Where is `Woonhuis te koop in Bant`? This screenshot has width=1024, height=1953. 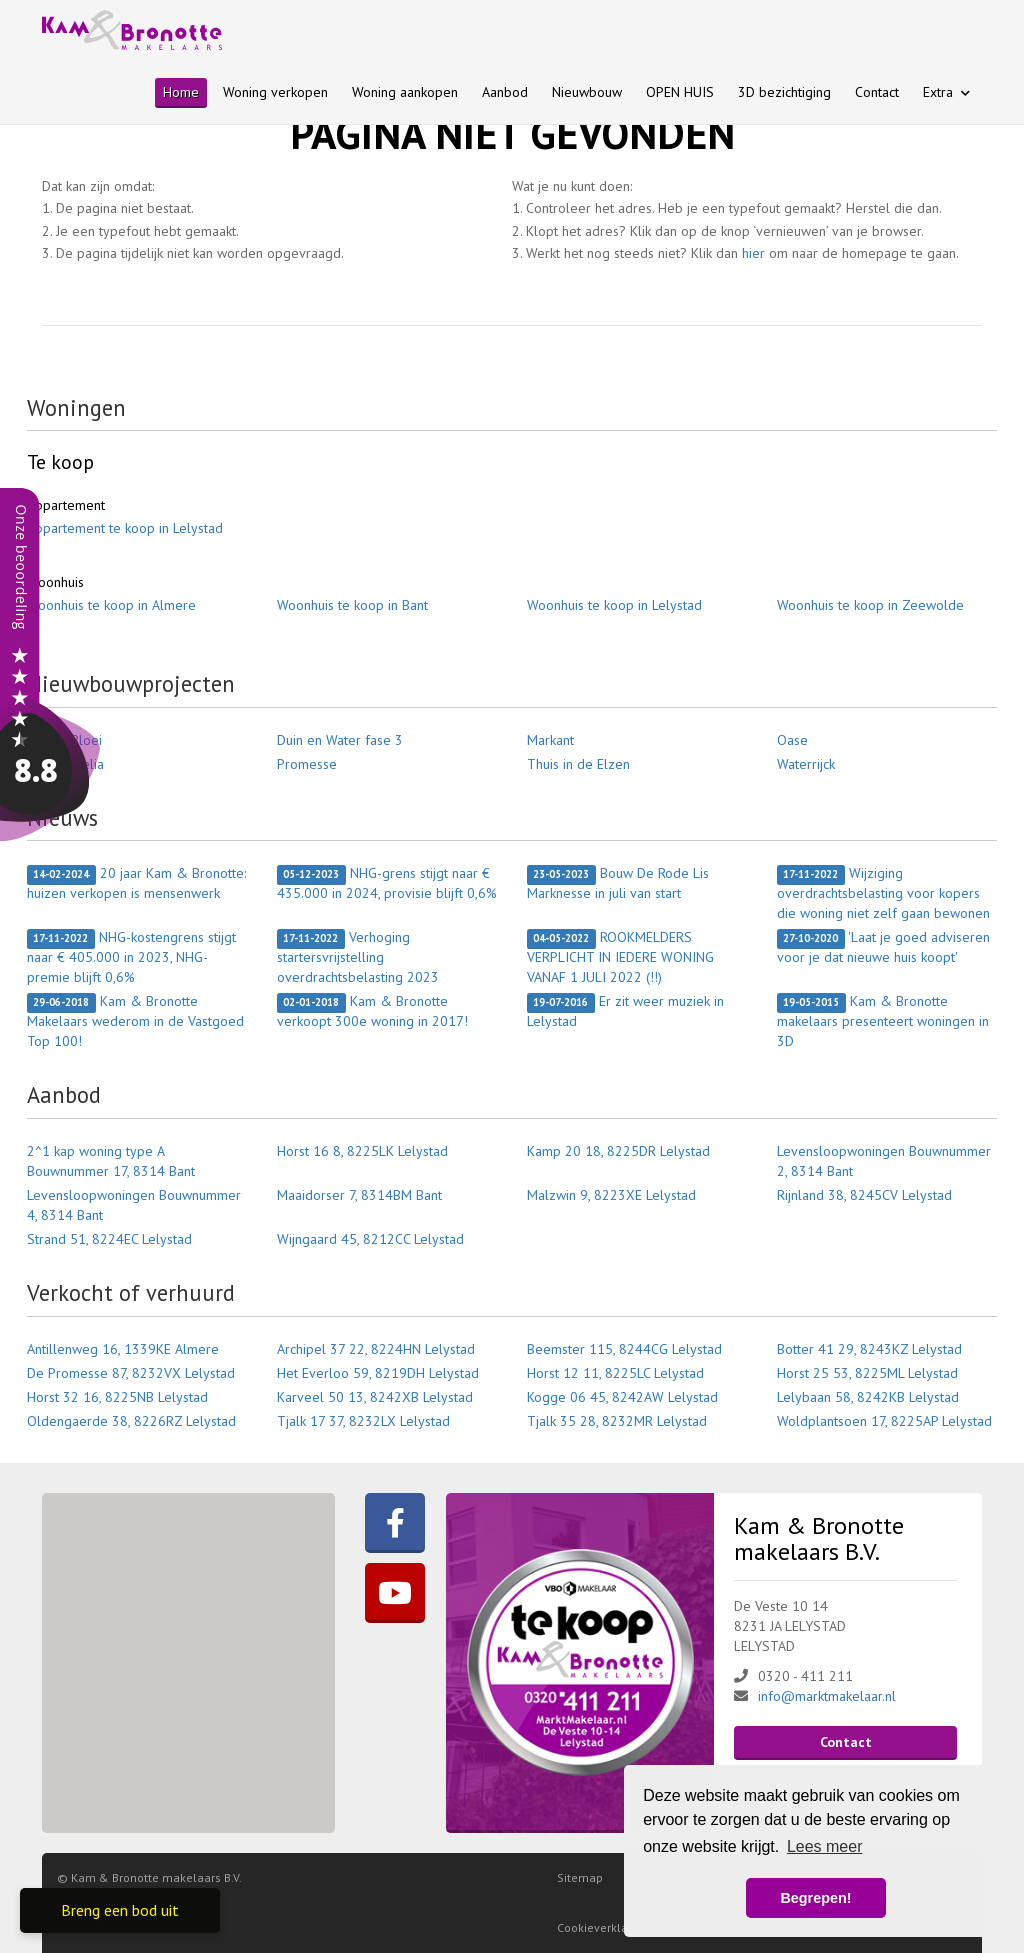
Woonhuis te koop in Bant is located at coordinates (352, 605).